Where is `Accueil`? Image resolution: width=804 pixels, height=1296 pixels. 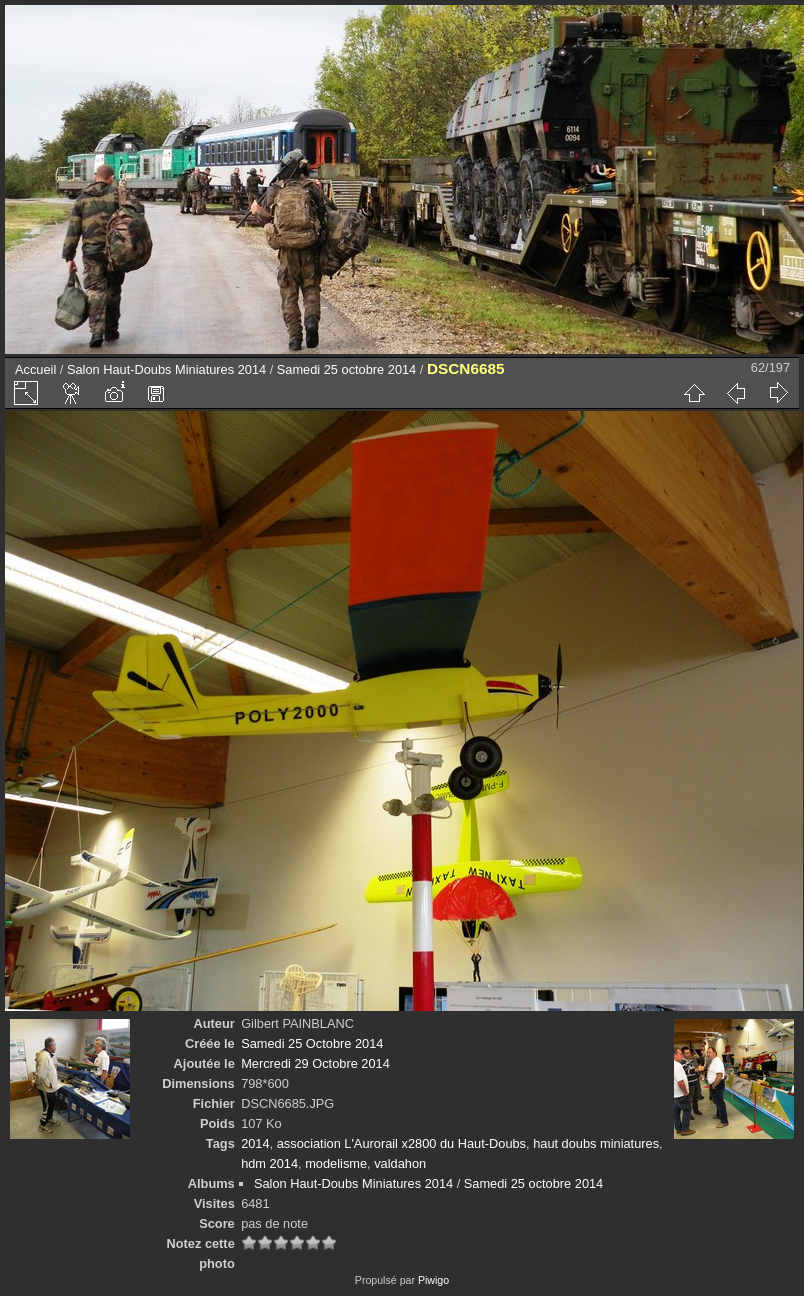 Accueil is located at coordinates (35, 369).